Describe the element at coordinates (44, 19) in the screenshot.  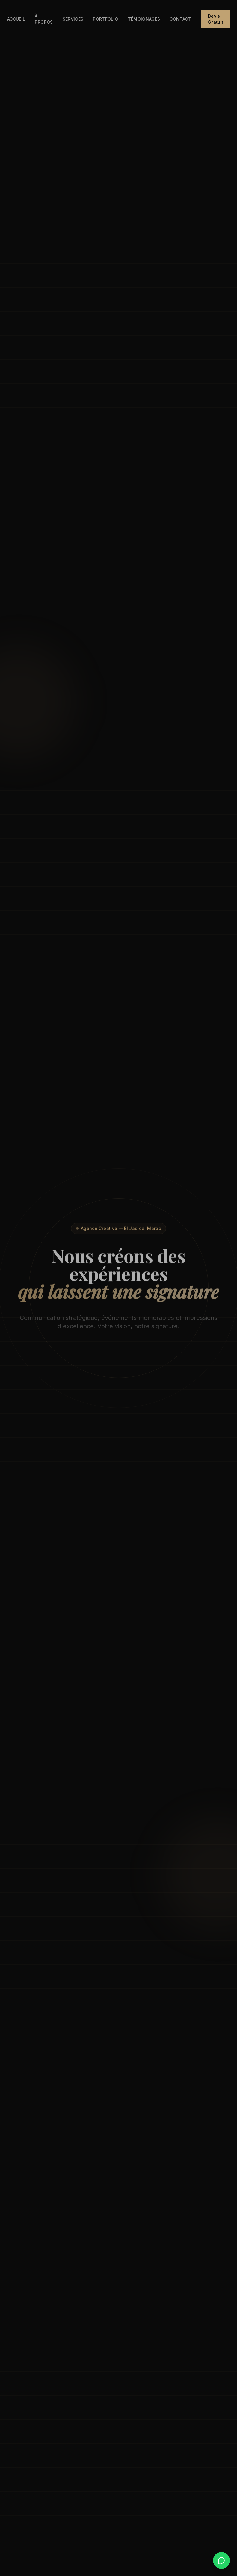
I see `À propos` at that location.